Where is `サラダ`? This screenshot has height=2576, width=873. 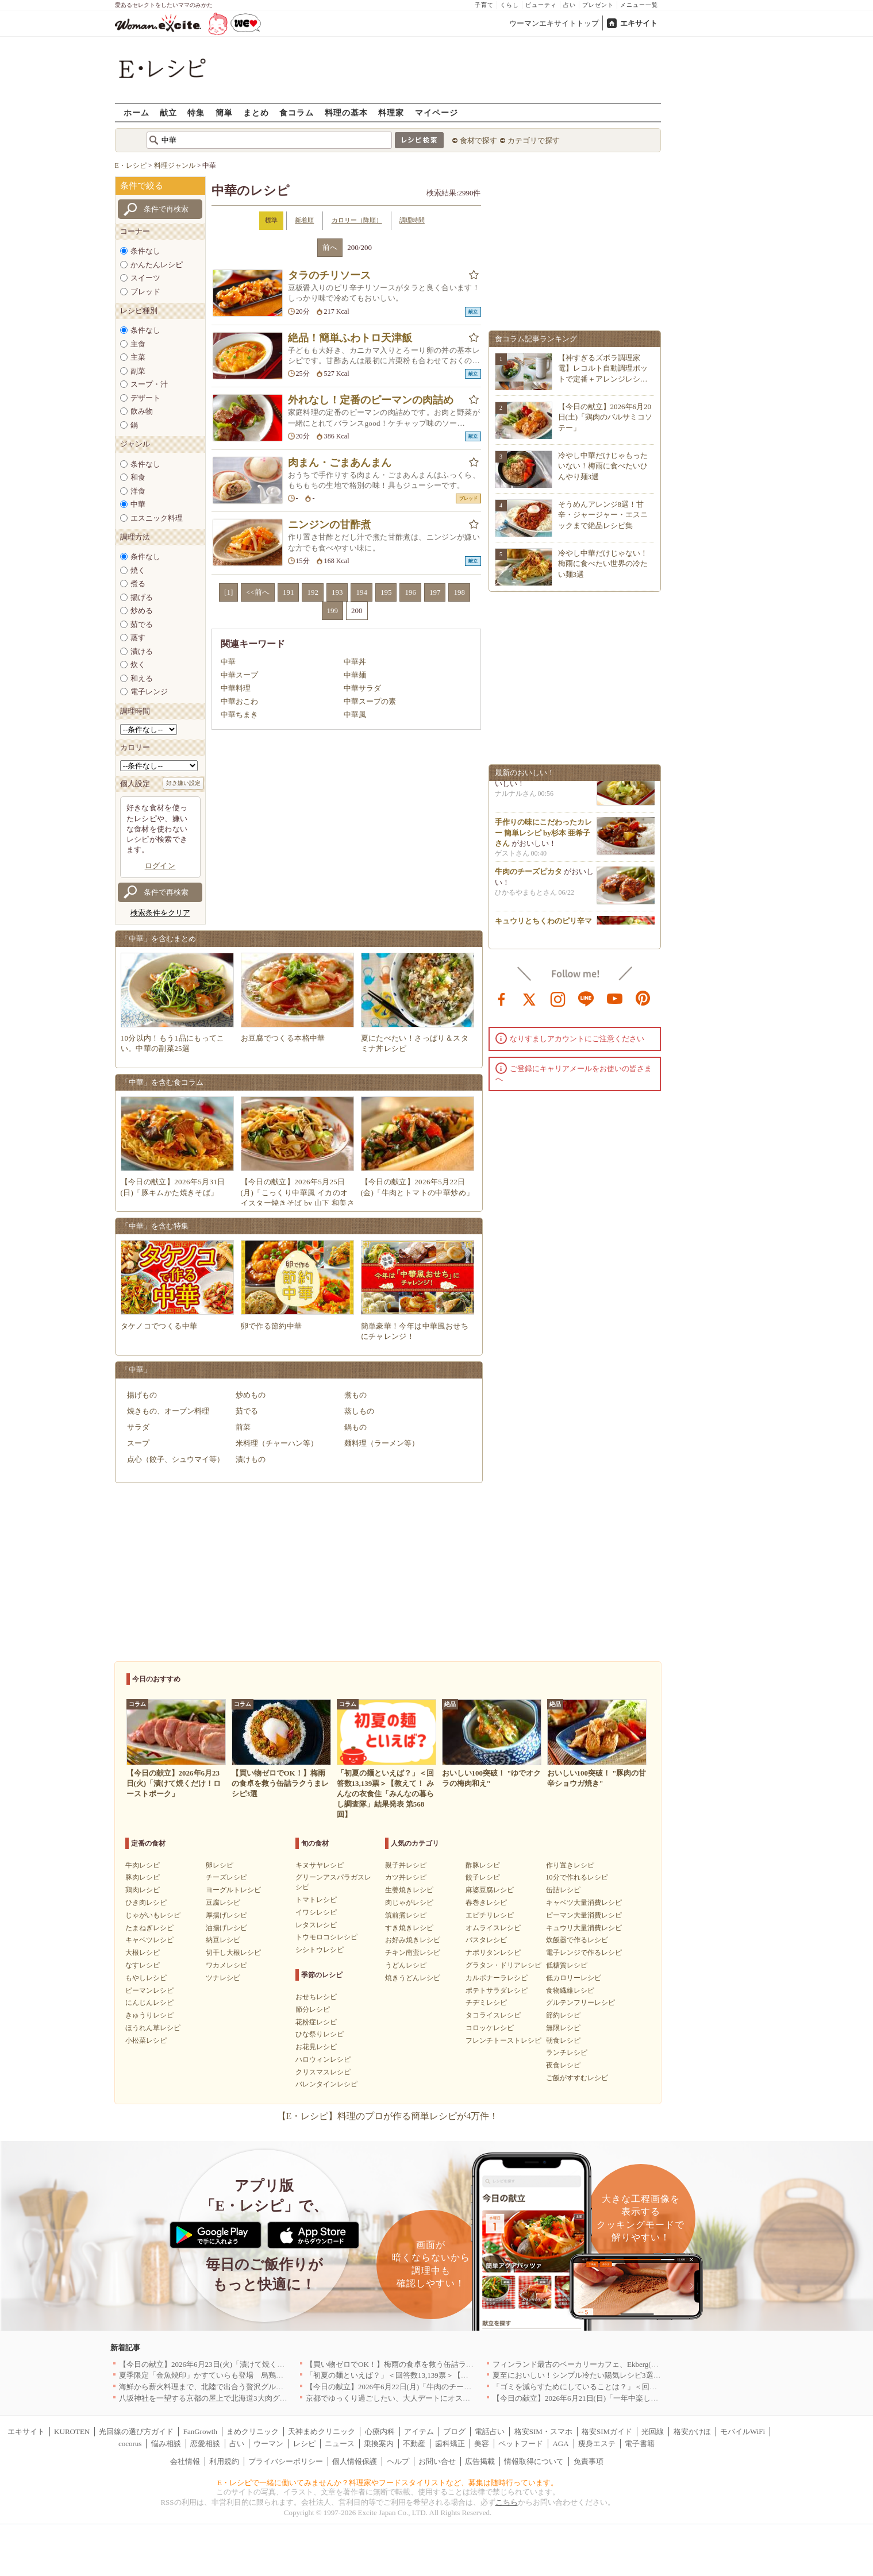 サラダ is located at coordinates (138, 1427).